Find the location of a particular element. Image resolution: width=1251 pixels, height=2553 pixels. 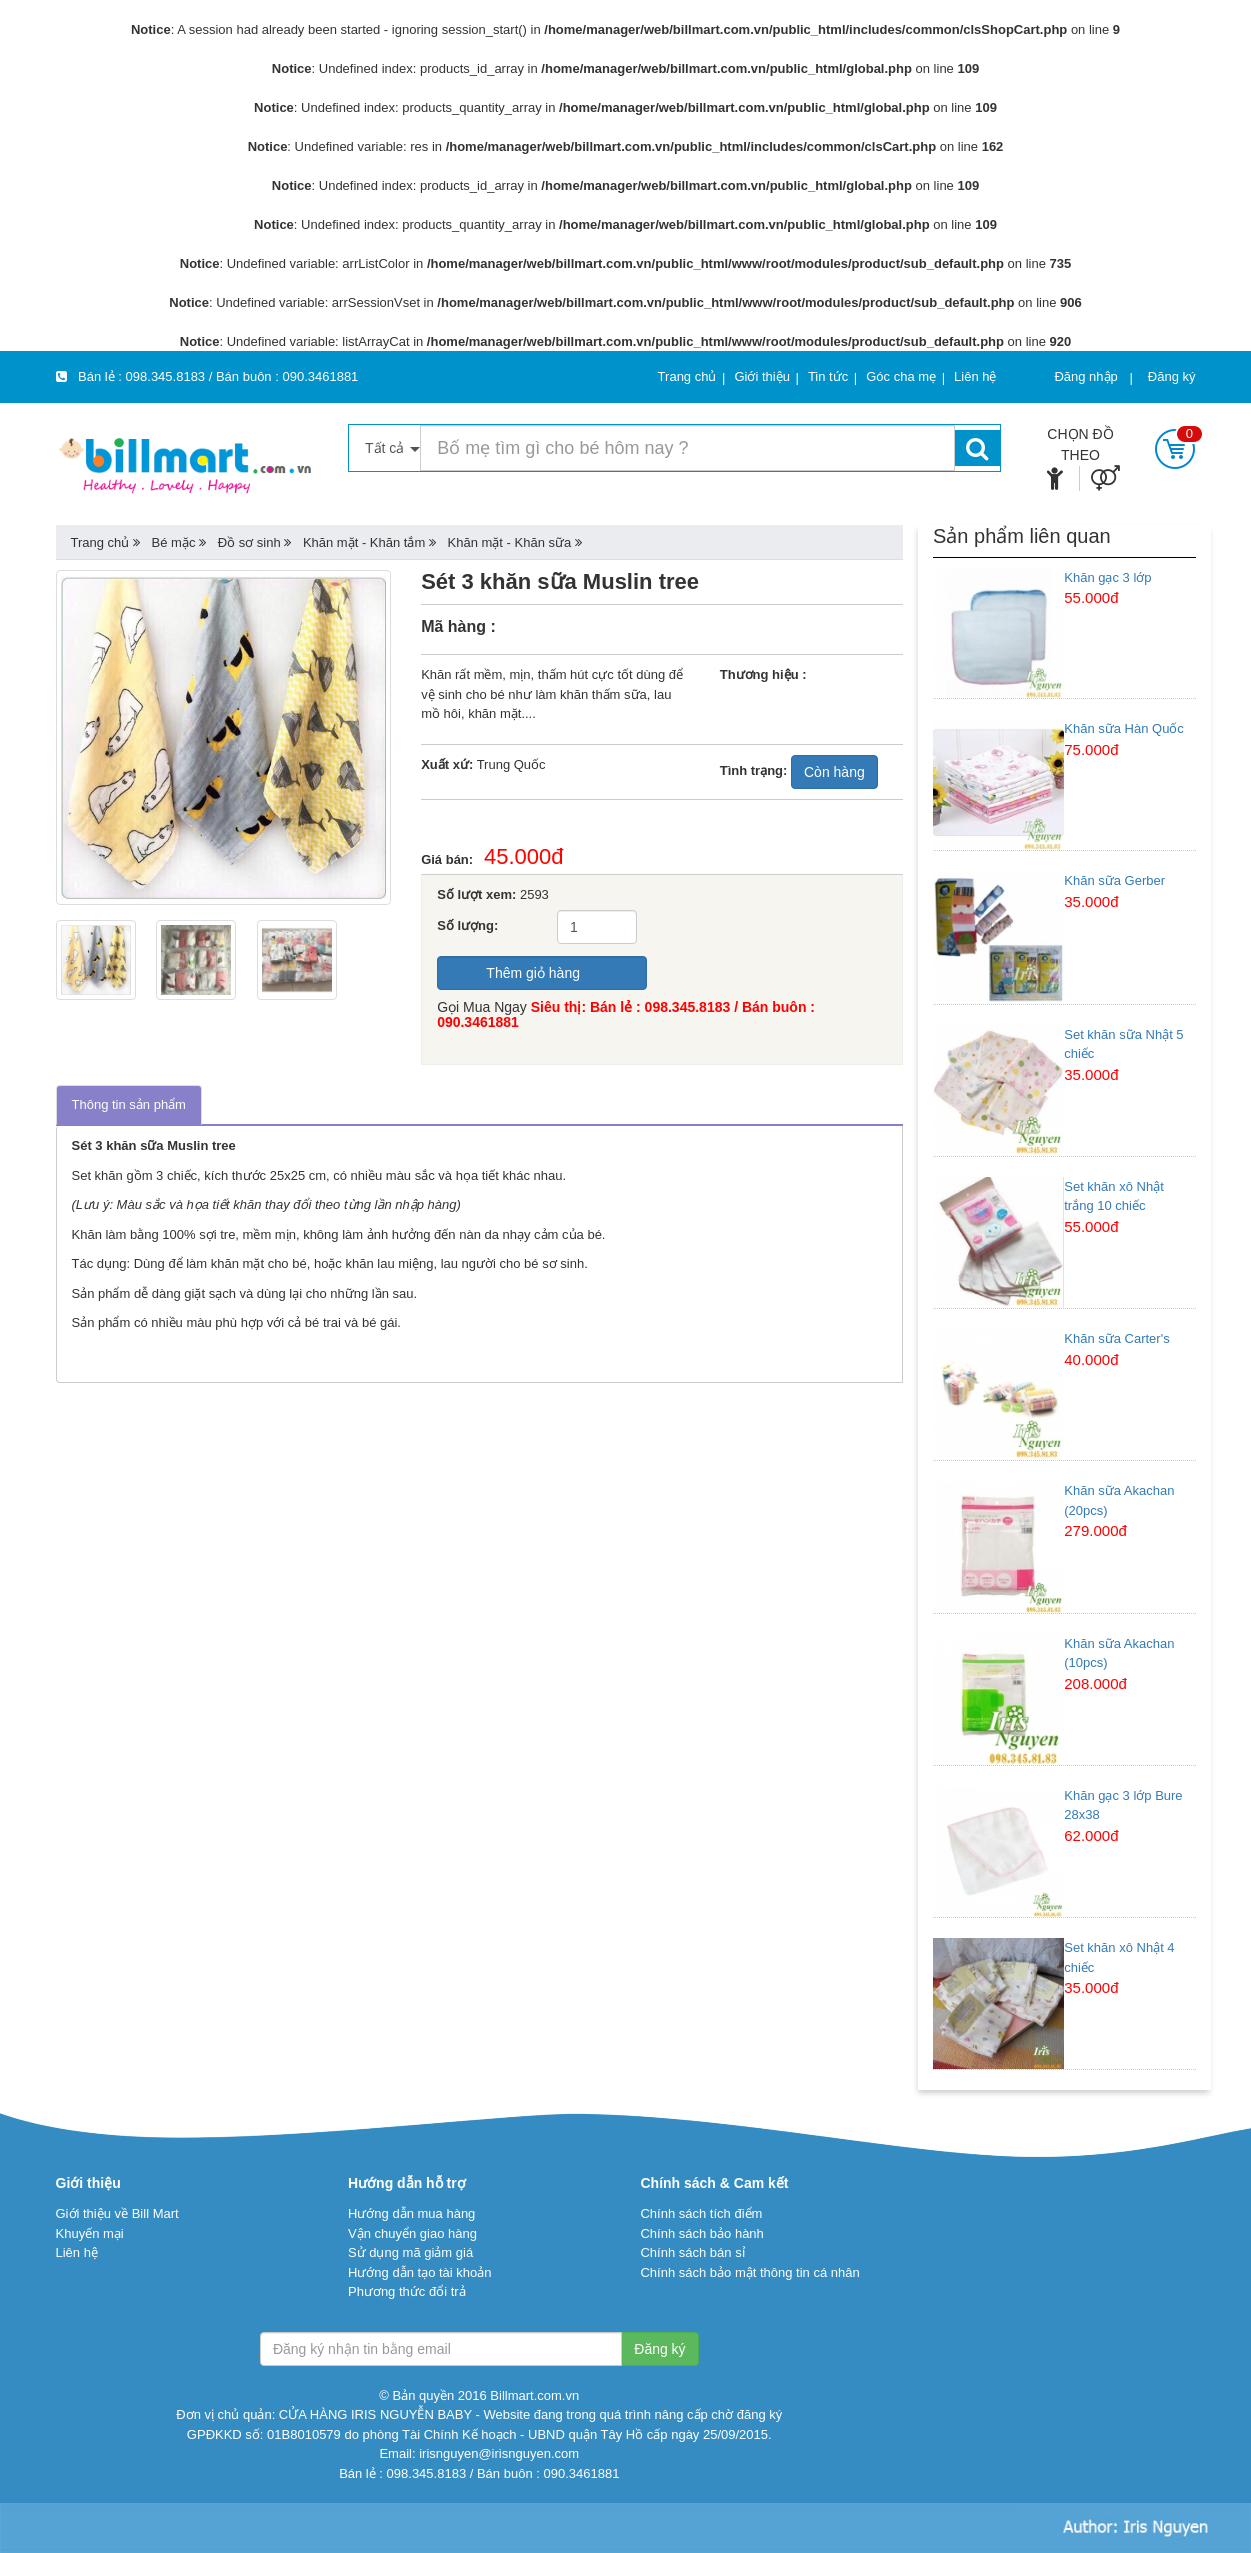

Chính sách bảo mật thông tin cá nhân is located at coordinates (749, 2272).